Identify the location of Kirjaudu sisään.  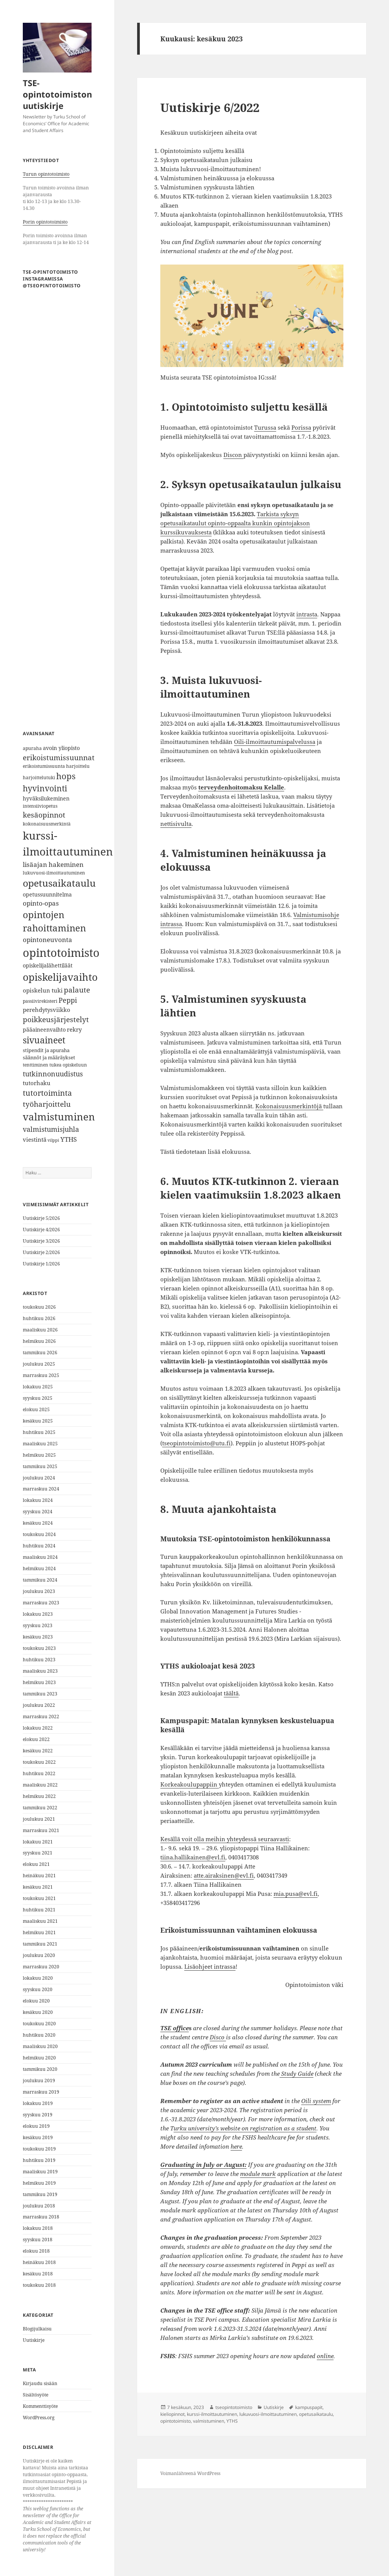
(40, 2383).